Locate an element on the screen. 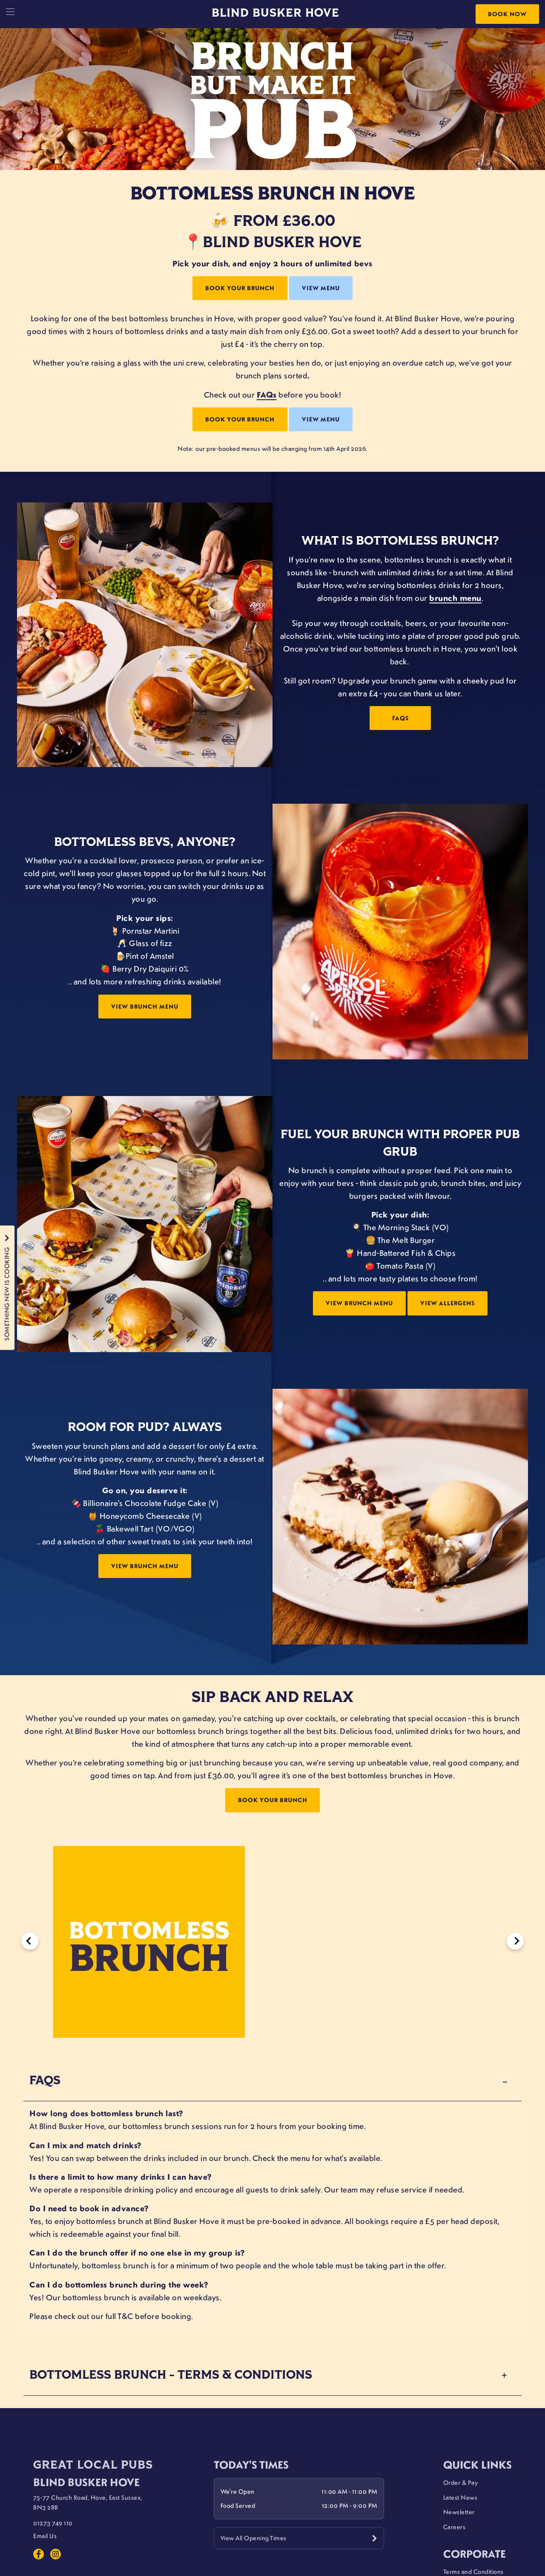  Order & Pay is located at coordinates (460, 2482).